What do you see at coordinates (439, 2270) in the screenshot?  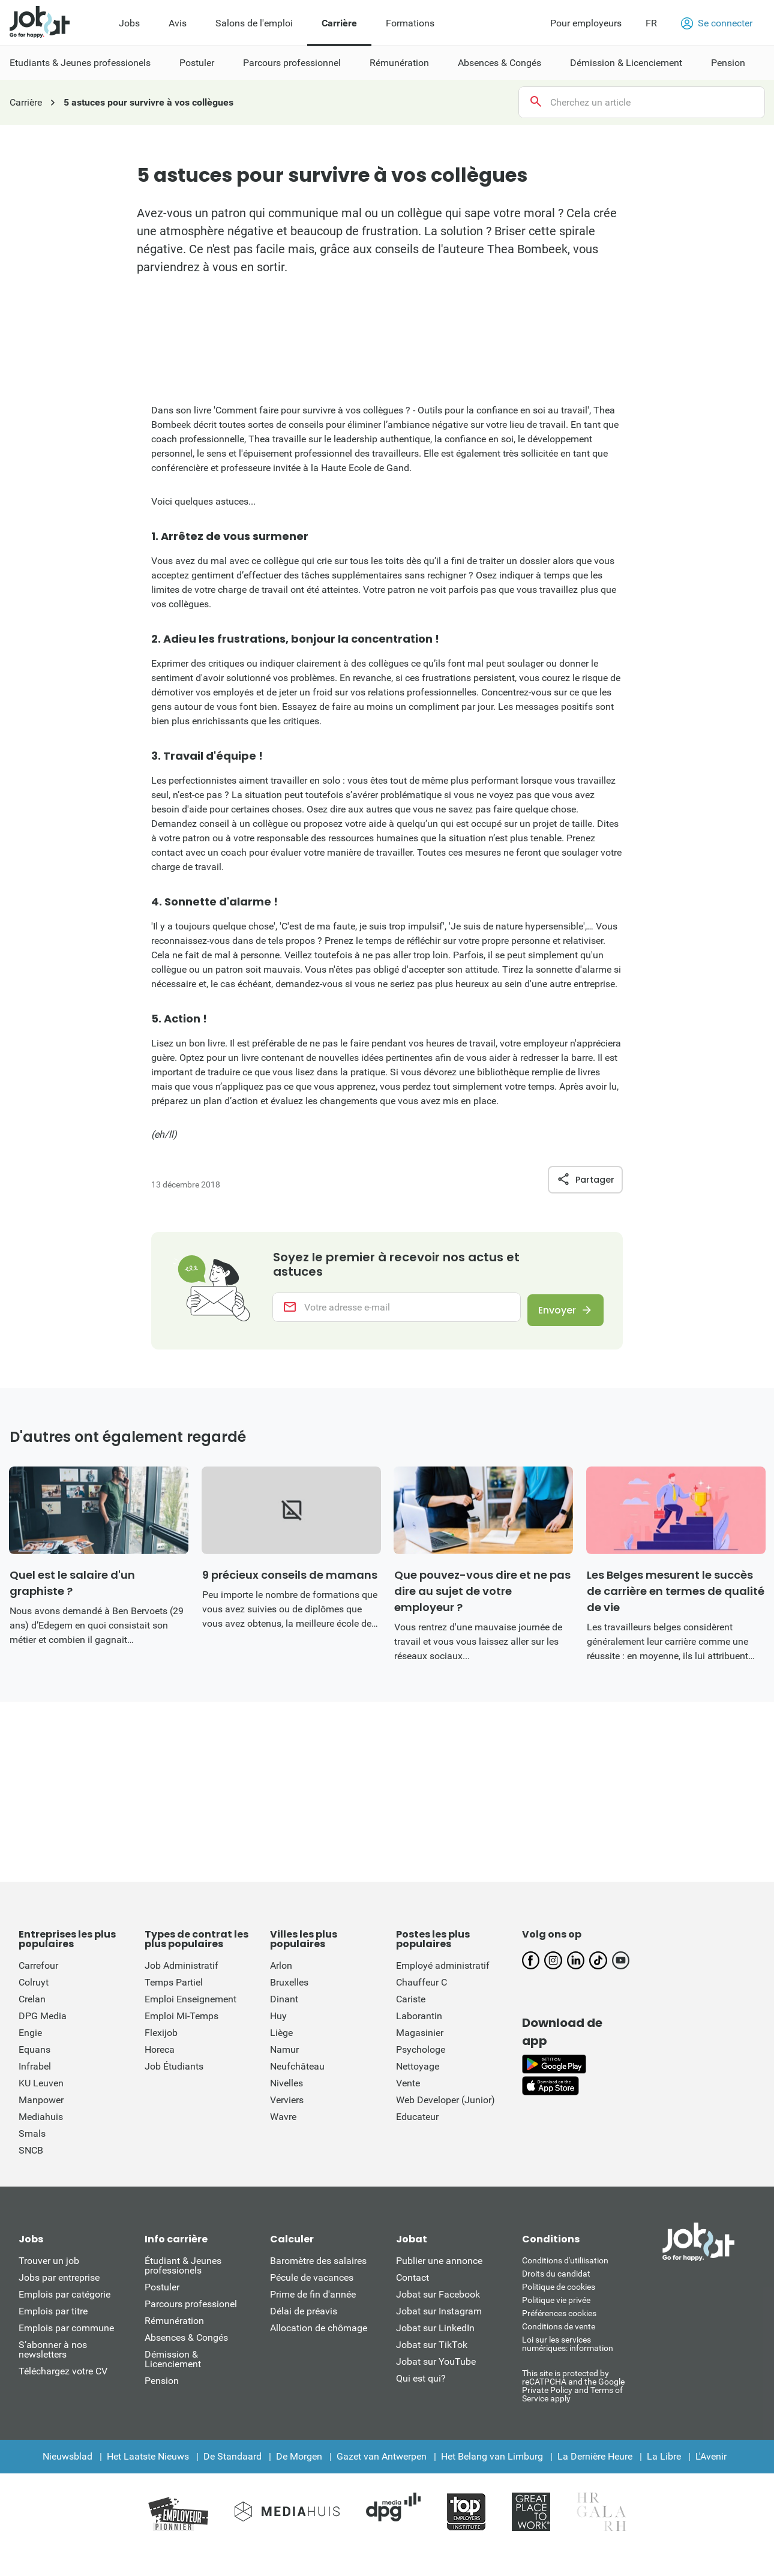 I see `Publier une annonce` at bounding box center [439, 2270].